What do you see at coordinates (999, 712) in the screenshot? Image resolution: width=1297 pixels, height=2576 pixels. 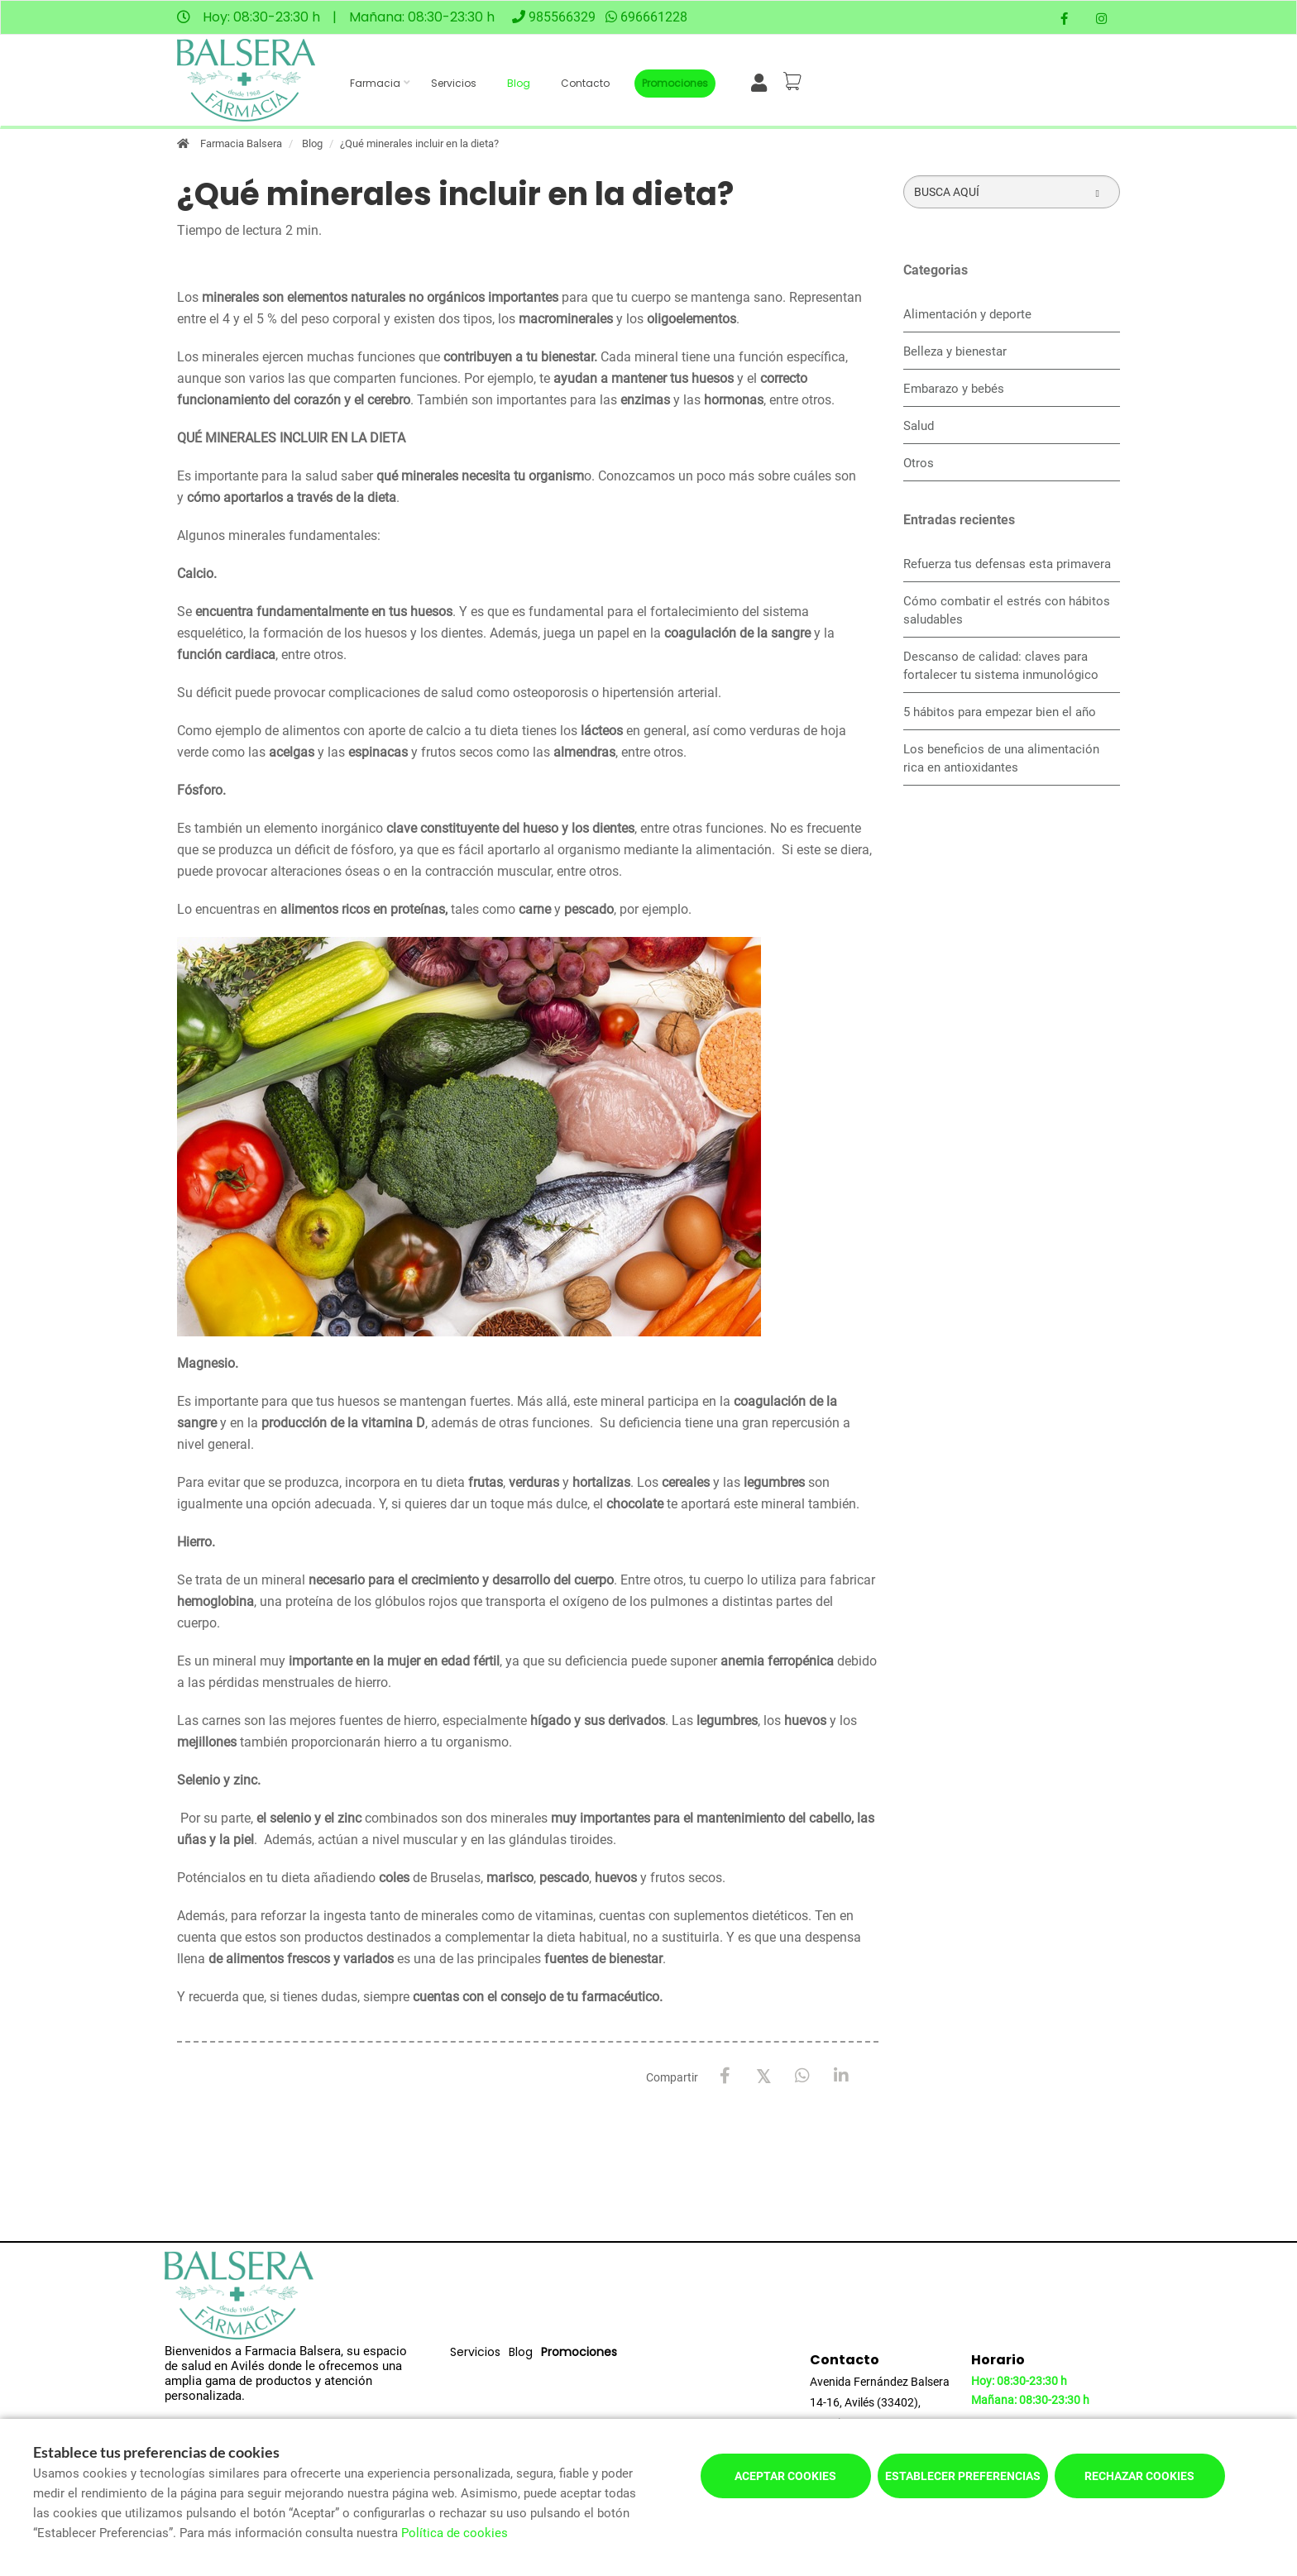 I see `5 hábitos para empezar bien el año` at bounding box center [999, 712].